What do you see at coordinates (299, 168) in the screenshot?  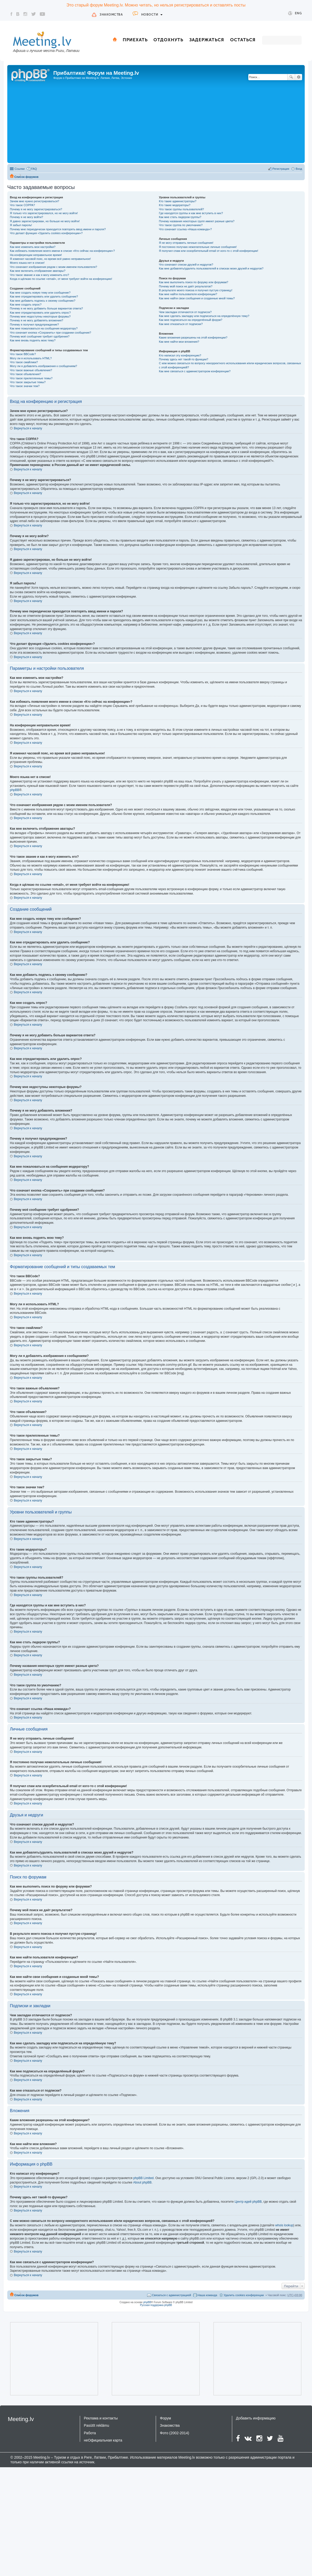 I see `Вход [menuitem]` at bounding box center [299, 168].